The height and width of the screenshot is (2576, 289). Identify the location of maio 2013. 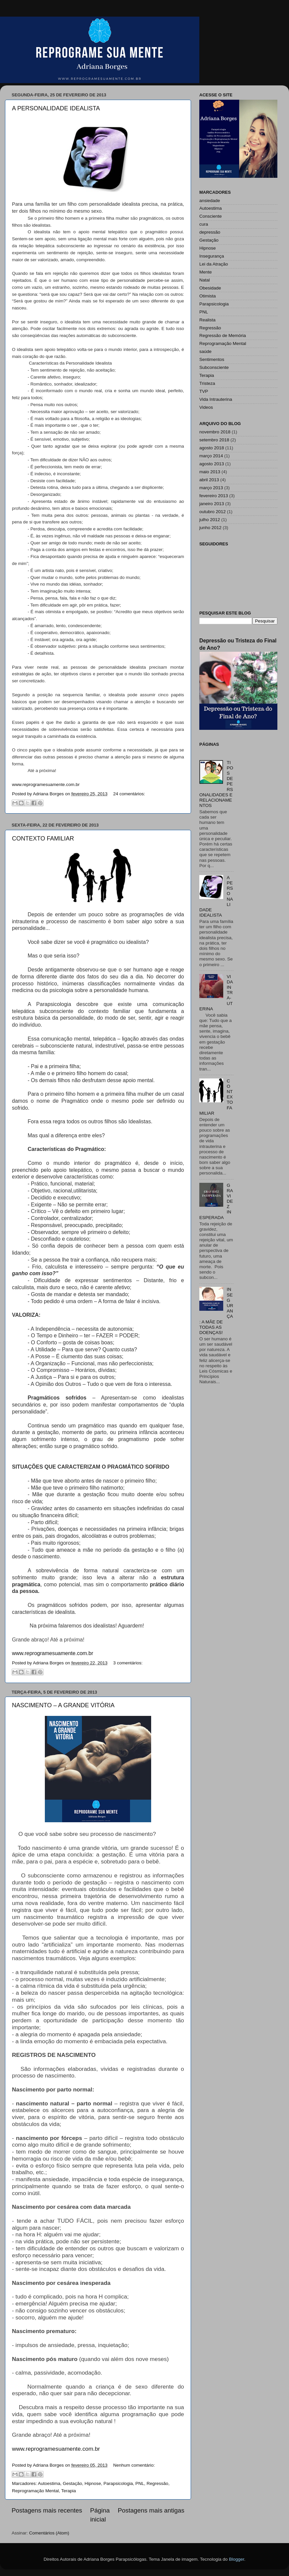
(209, 471).